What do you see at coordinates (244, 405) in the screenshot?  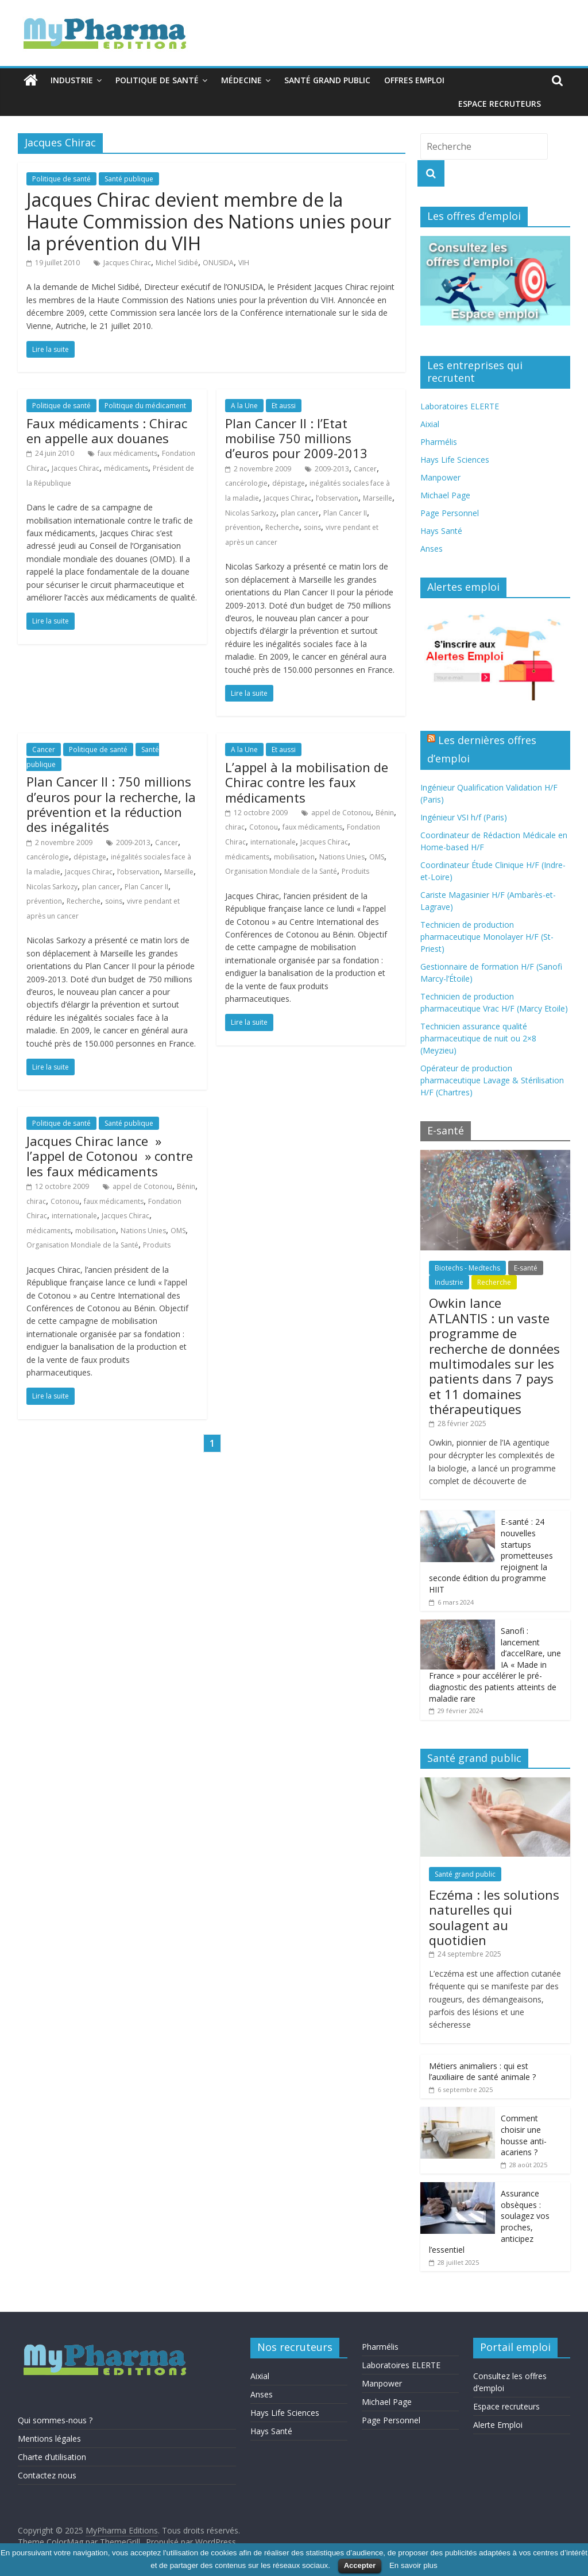 I see `A la Une` at bounding box center [244, 405].